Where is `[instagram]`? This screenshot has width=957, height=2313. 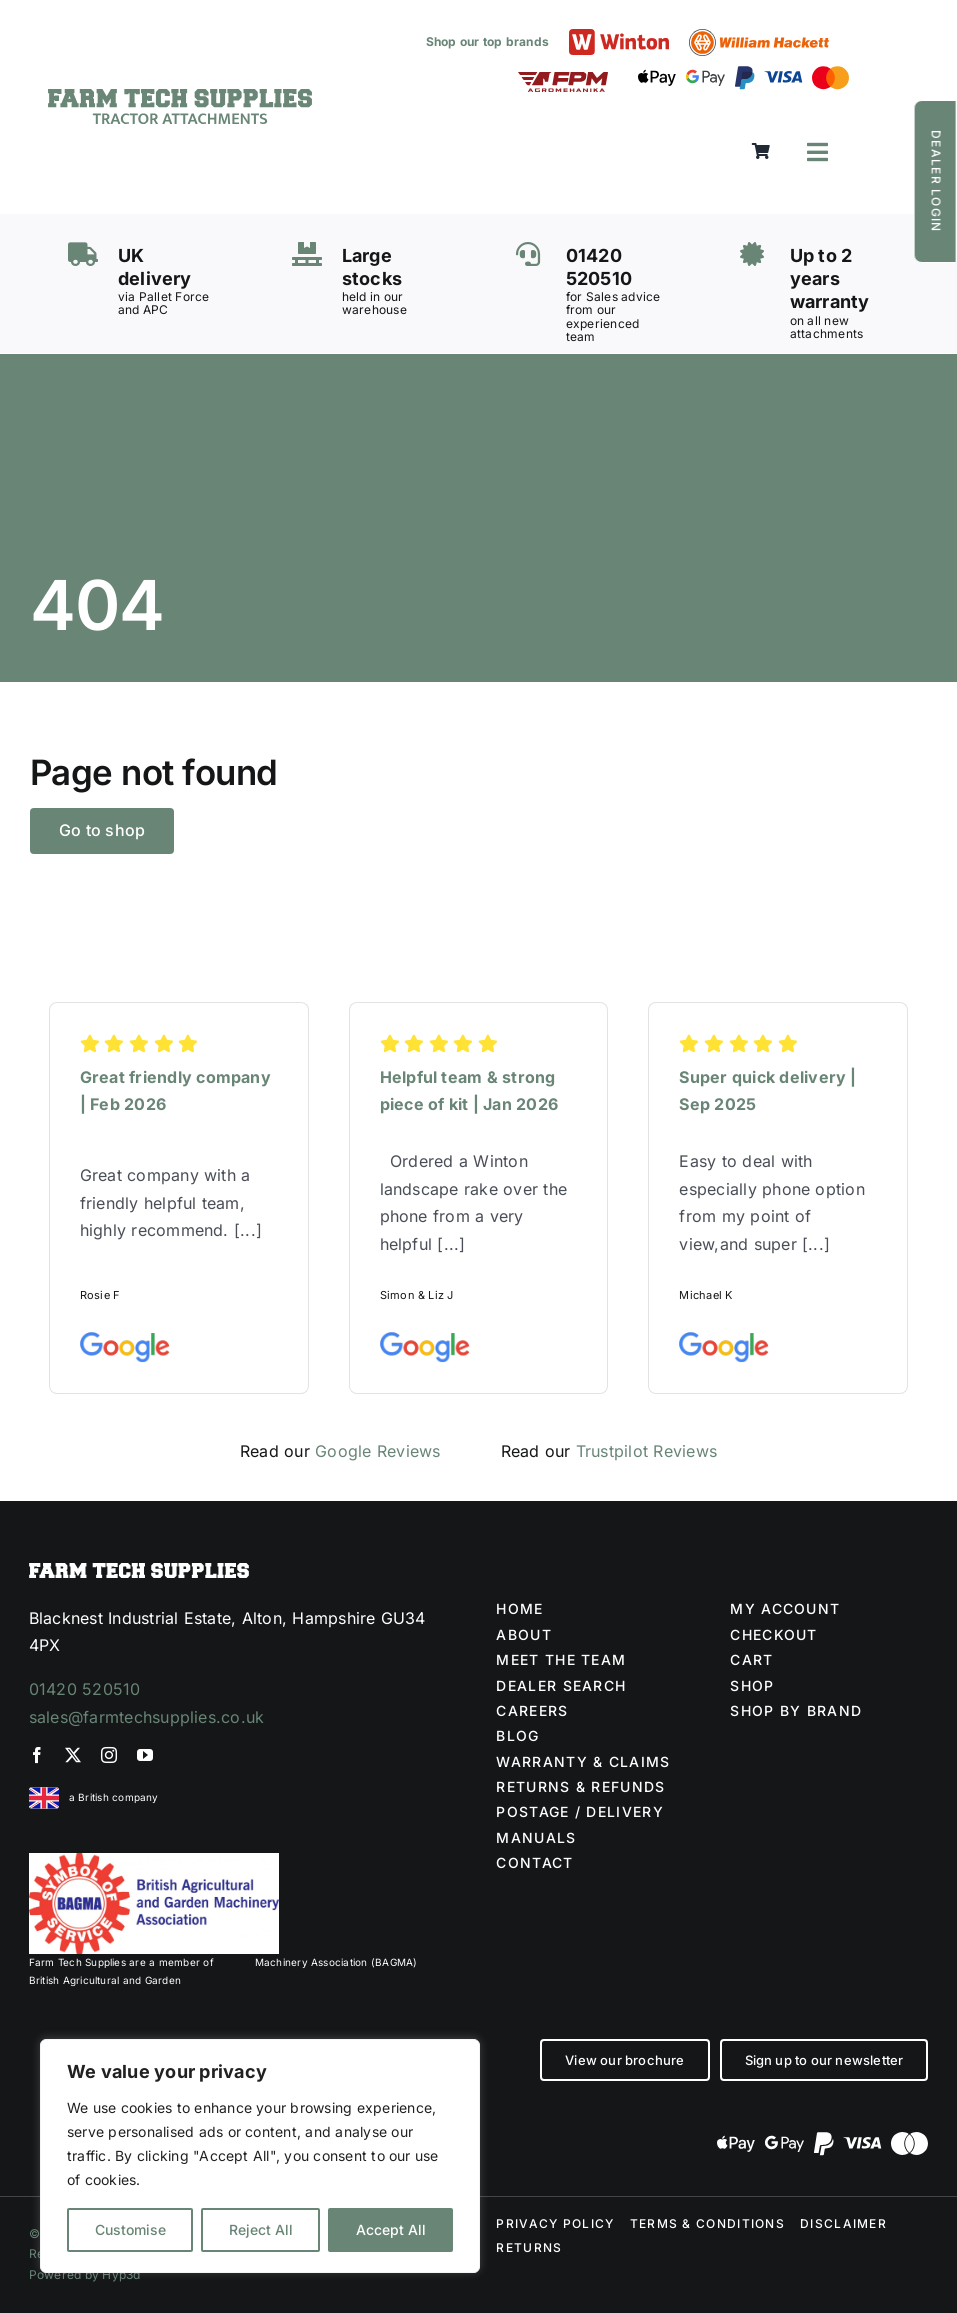 [instagram] is located at coordinates (109, 1755).